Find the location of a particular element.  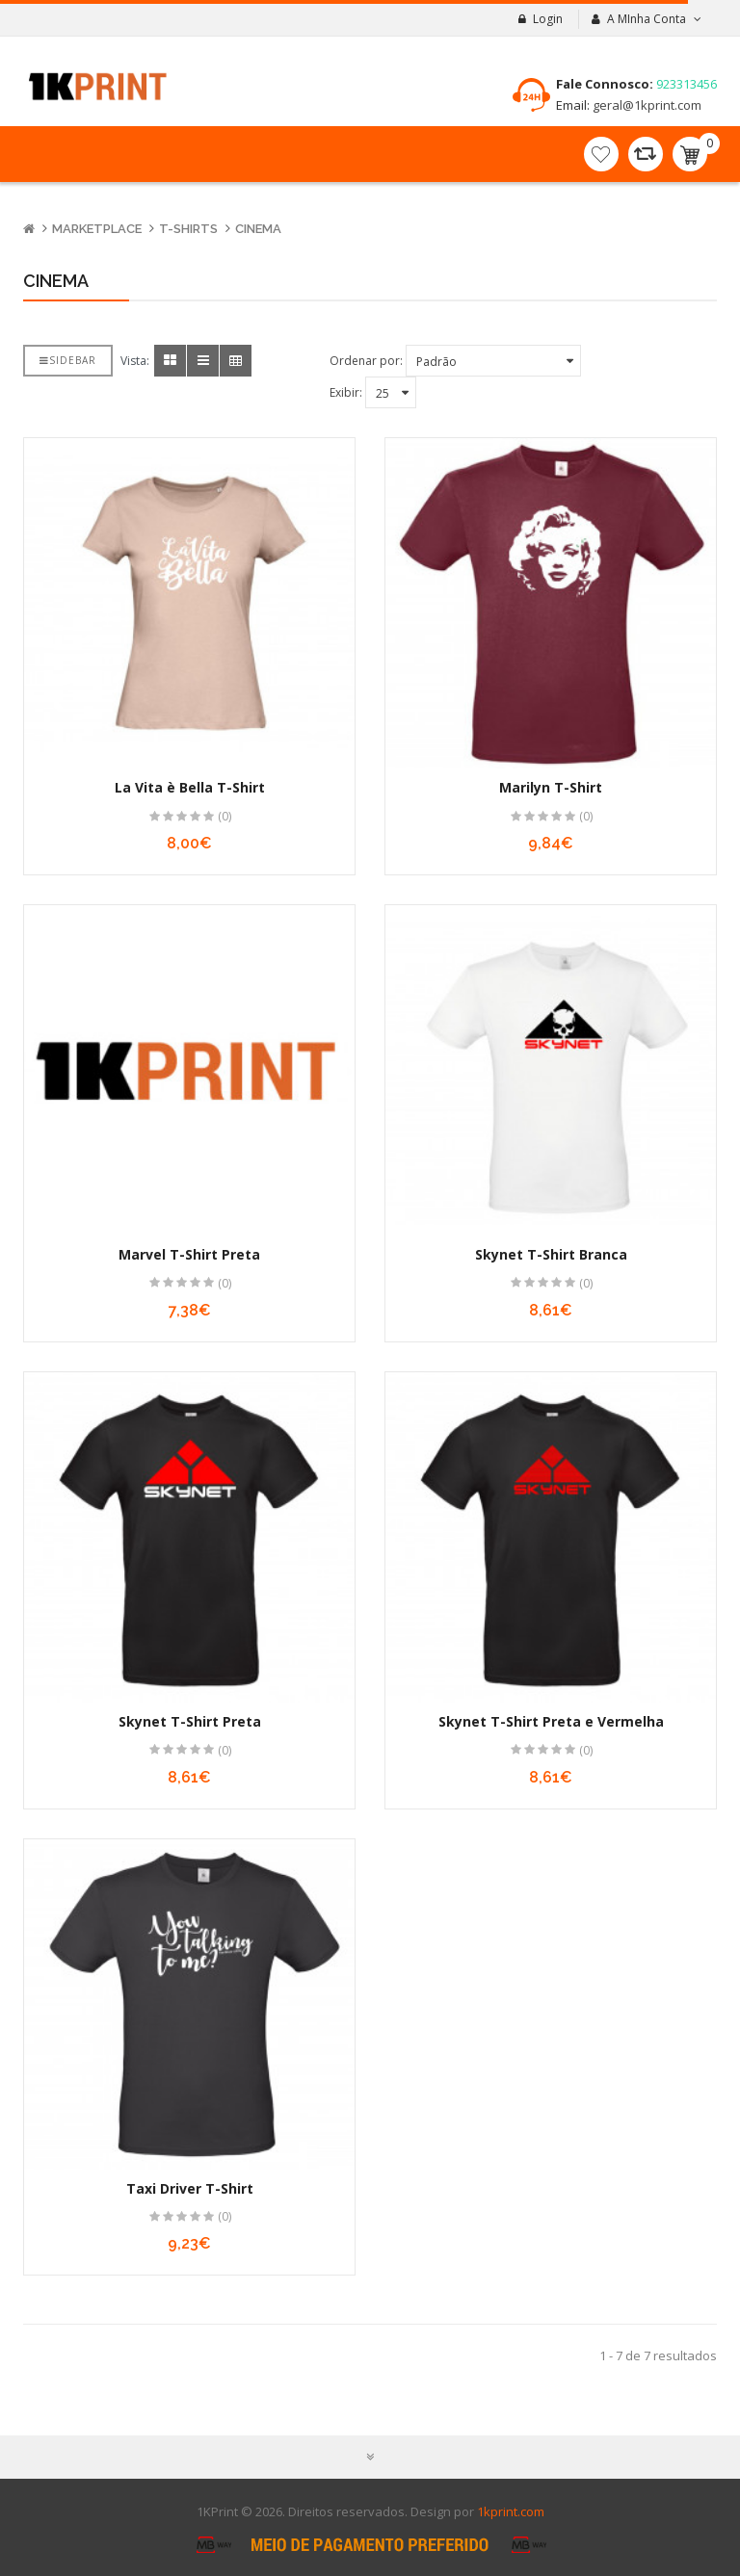

Skynet T-Shirt Preta e Vermelha is located at coordinates (551, 1721).